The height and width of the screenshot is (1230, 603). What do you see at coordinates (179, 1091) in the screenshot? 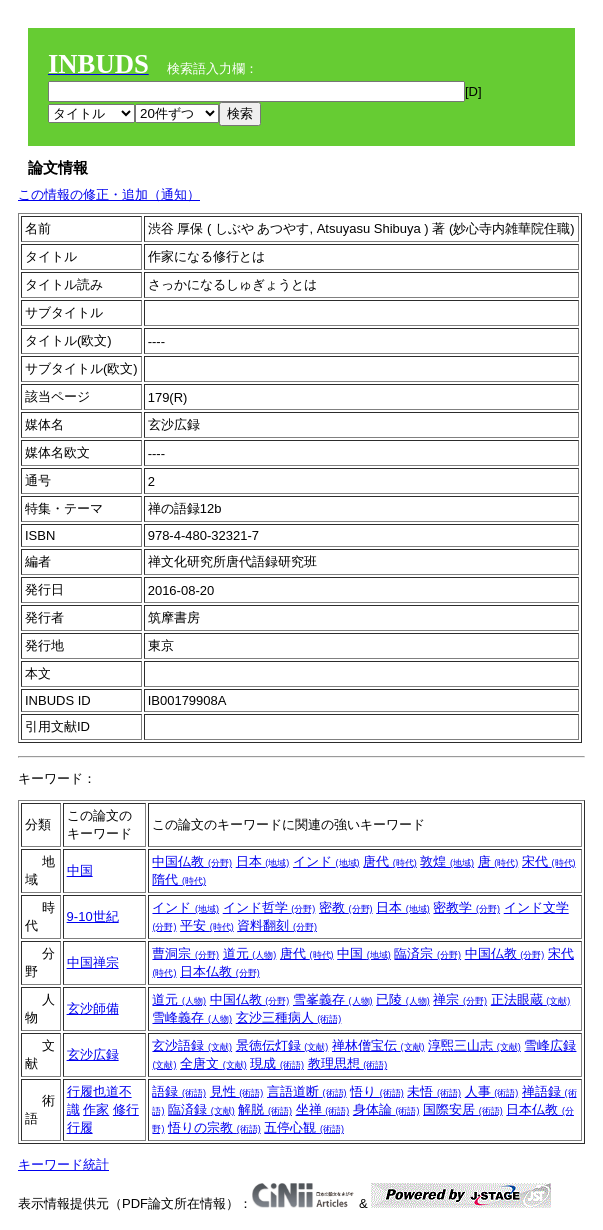
I see `語録` at bounding box center [179, 1091].